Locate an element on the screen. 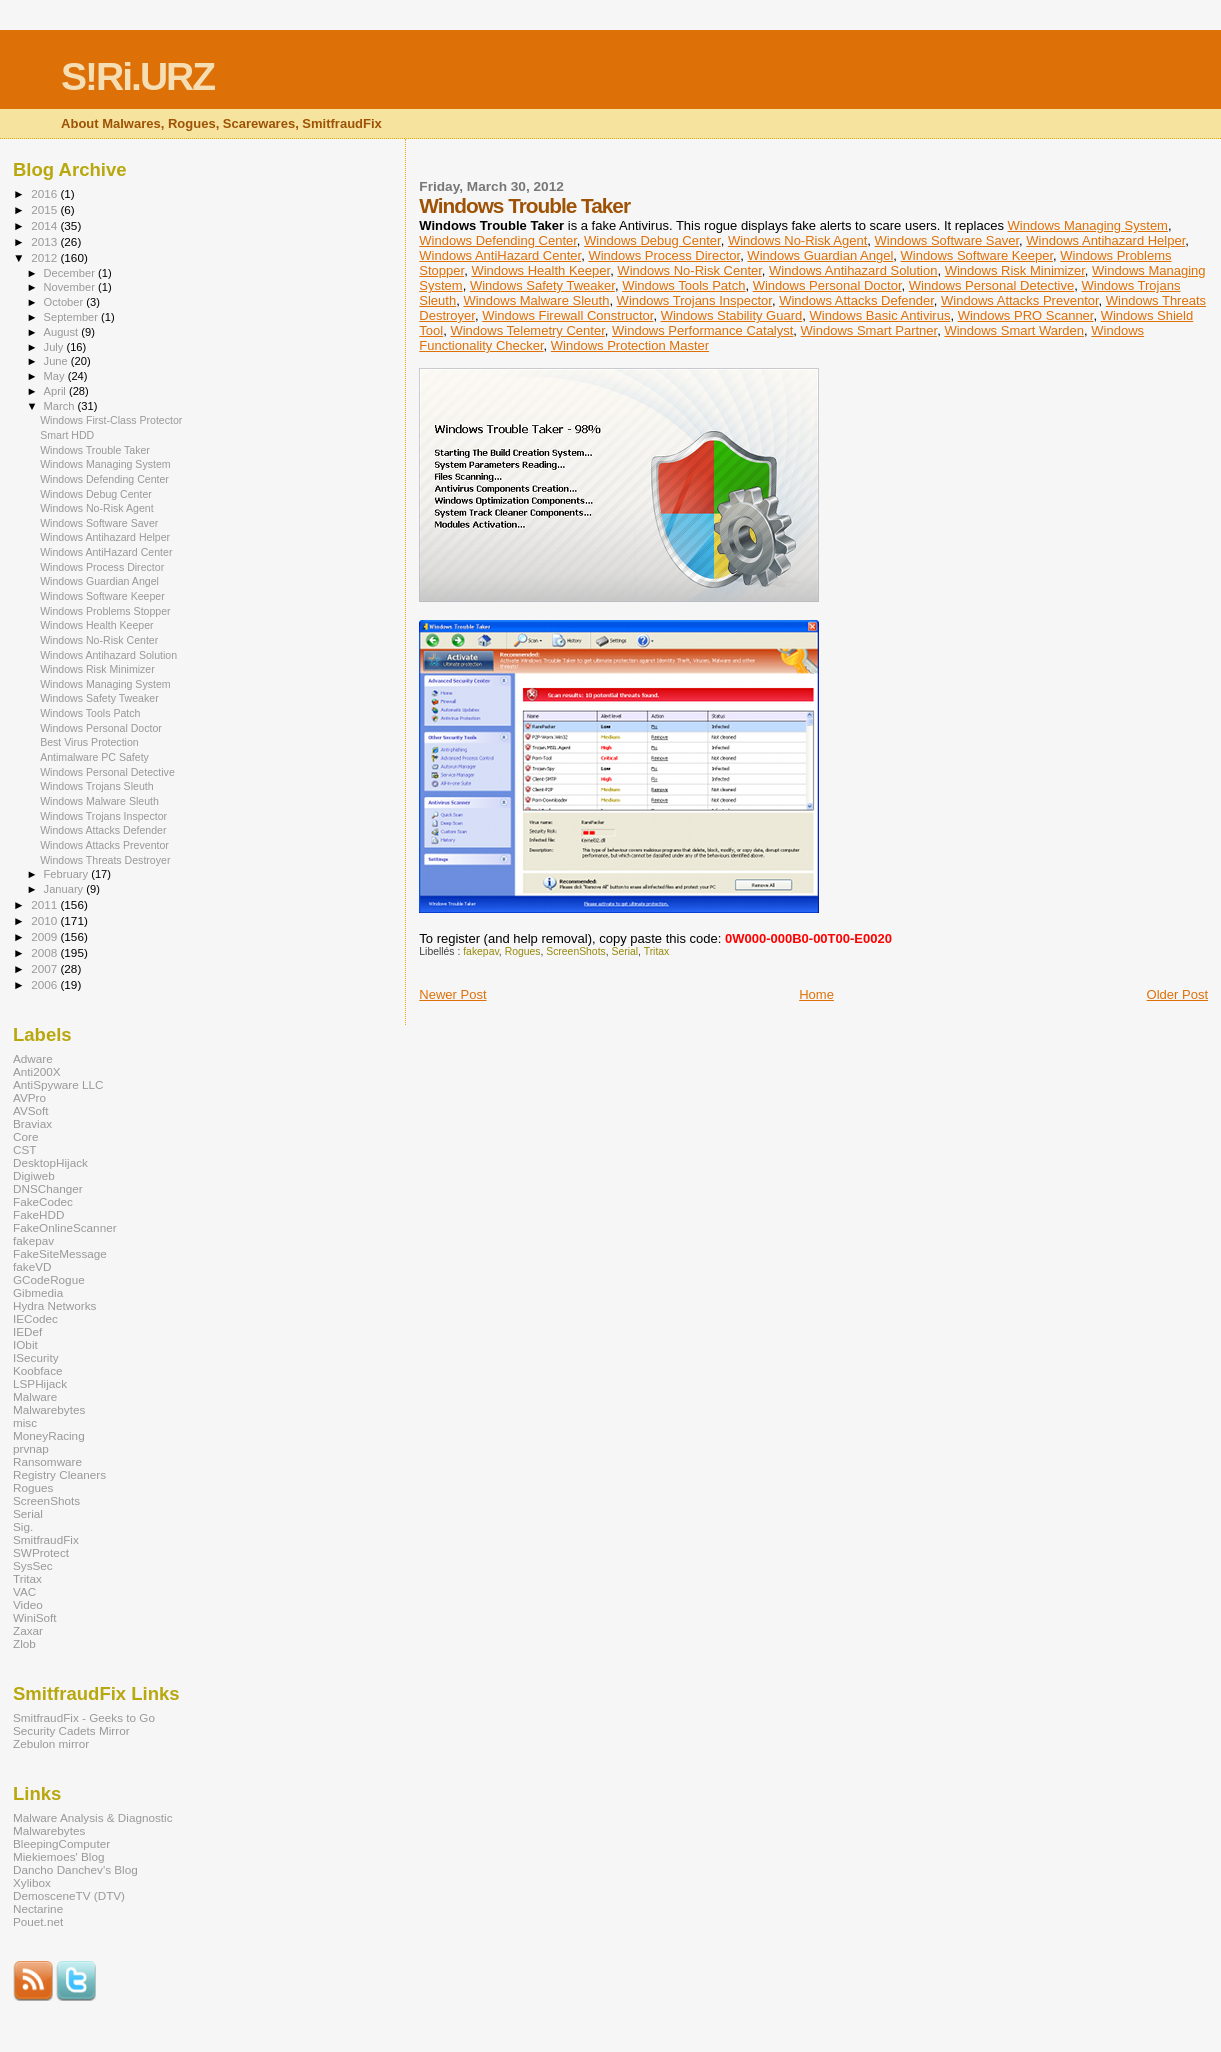 This screenshot has width=1221, height=2052. SysSec is located at coordinates (33, 1565).